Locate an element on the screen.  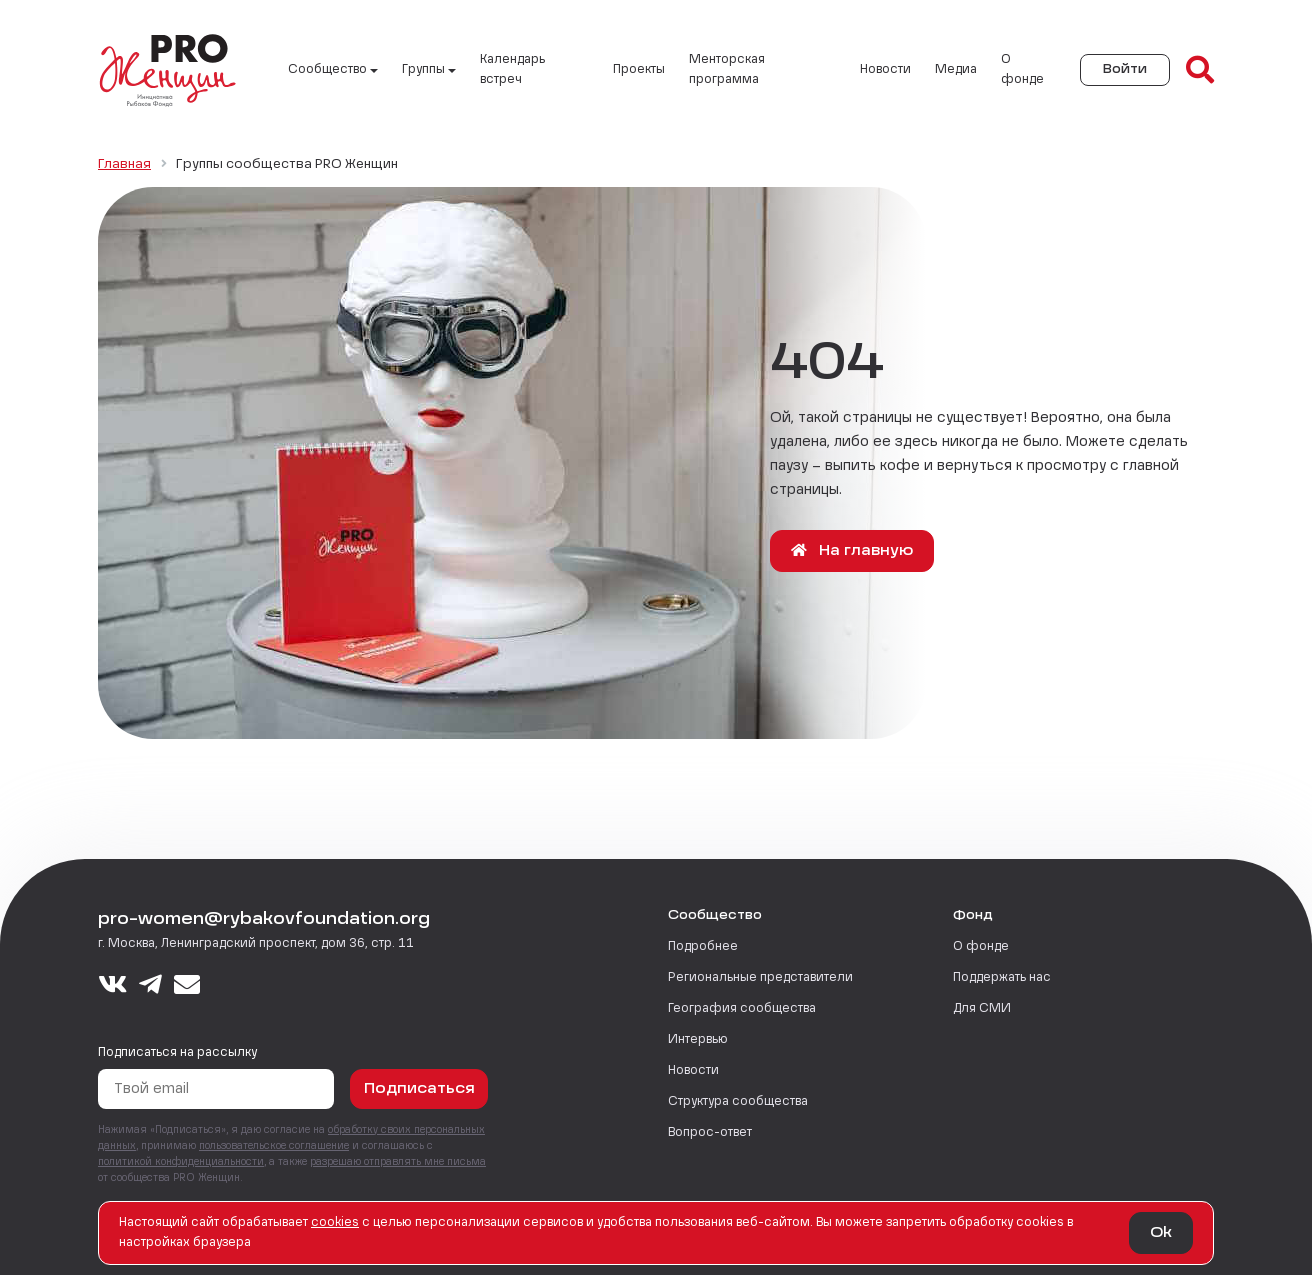
пользовательское соглашение is located at coordinates (274, 1146).